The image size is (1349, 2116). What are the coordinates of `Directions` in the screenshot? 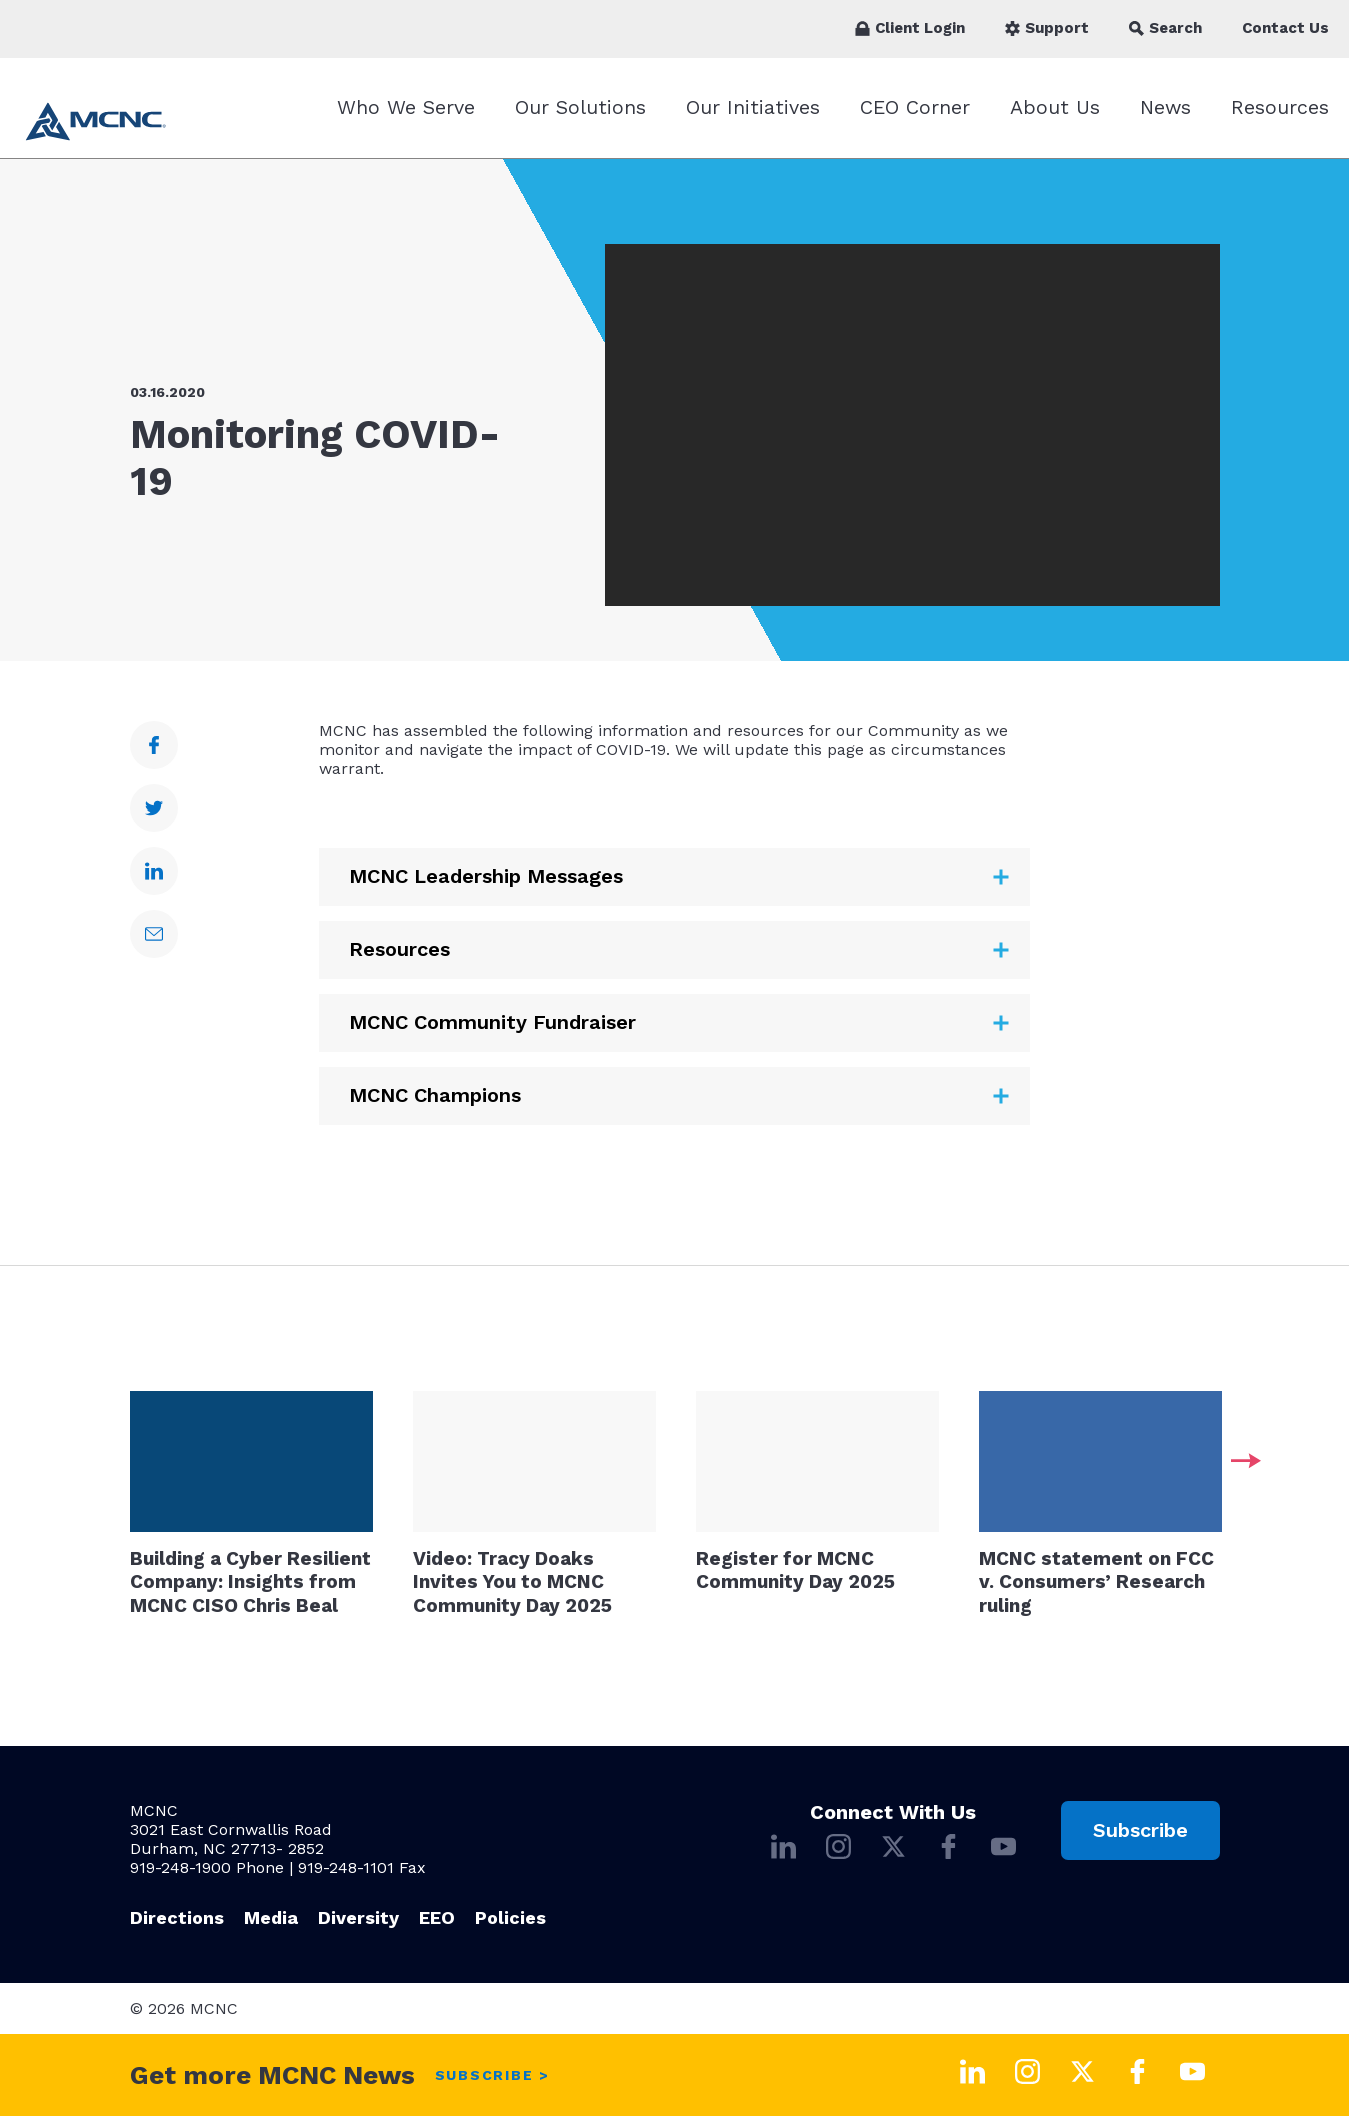 It's located at (177, 1917).